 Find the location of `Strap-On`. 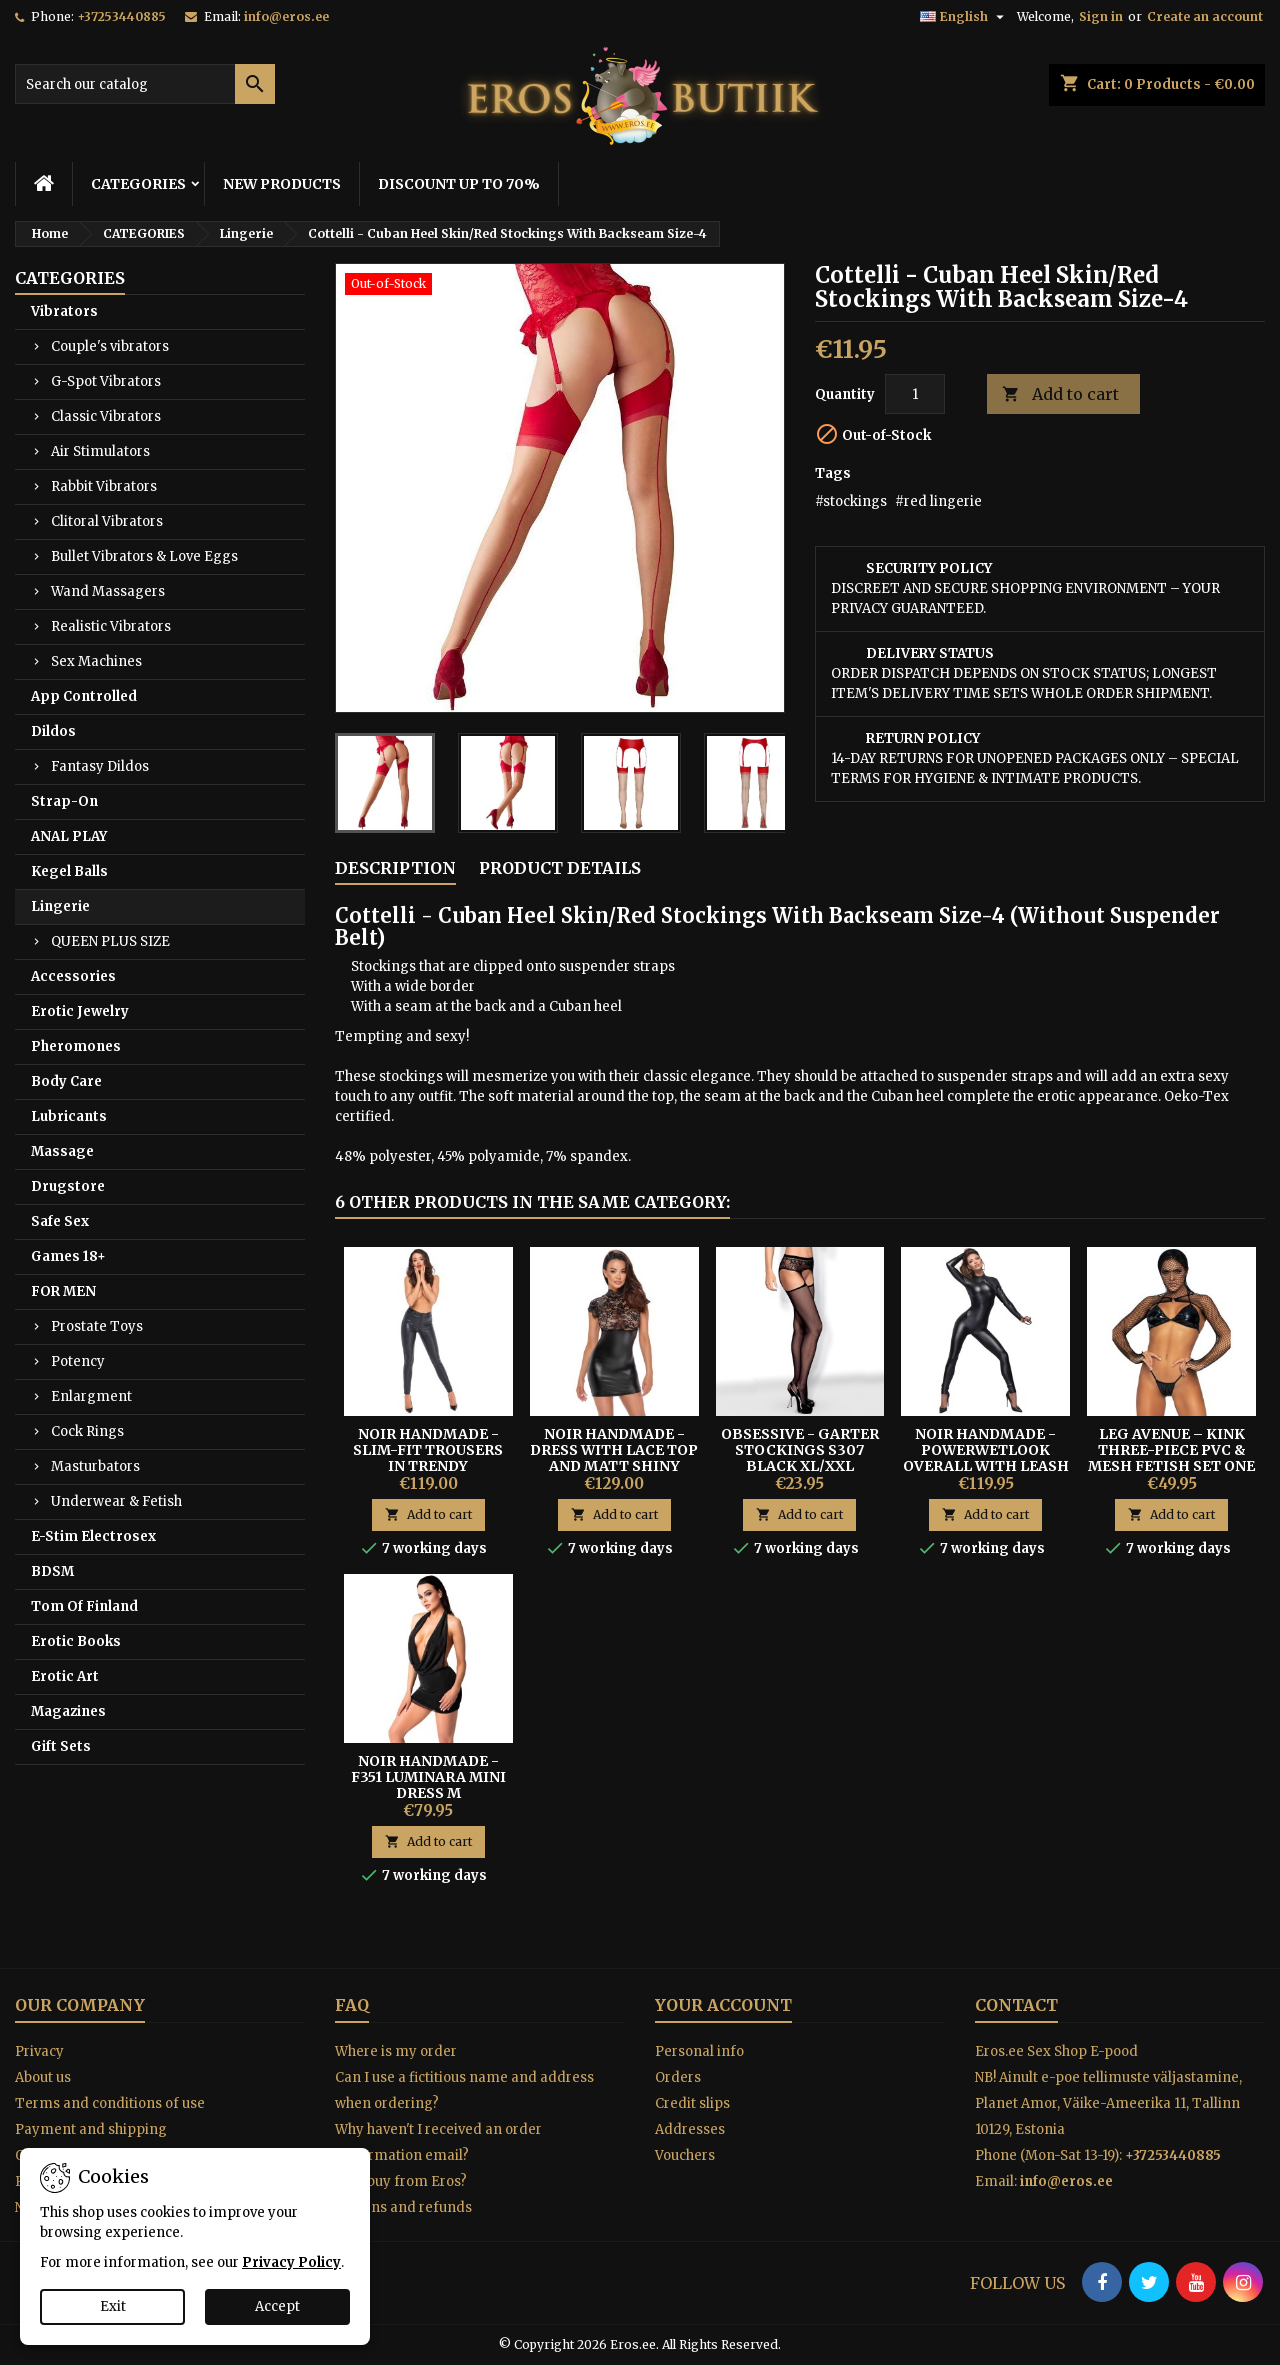

Strap-On is located at coordinates (64, 801).